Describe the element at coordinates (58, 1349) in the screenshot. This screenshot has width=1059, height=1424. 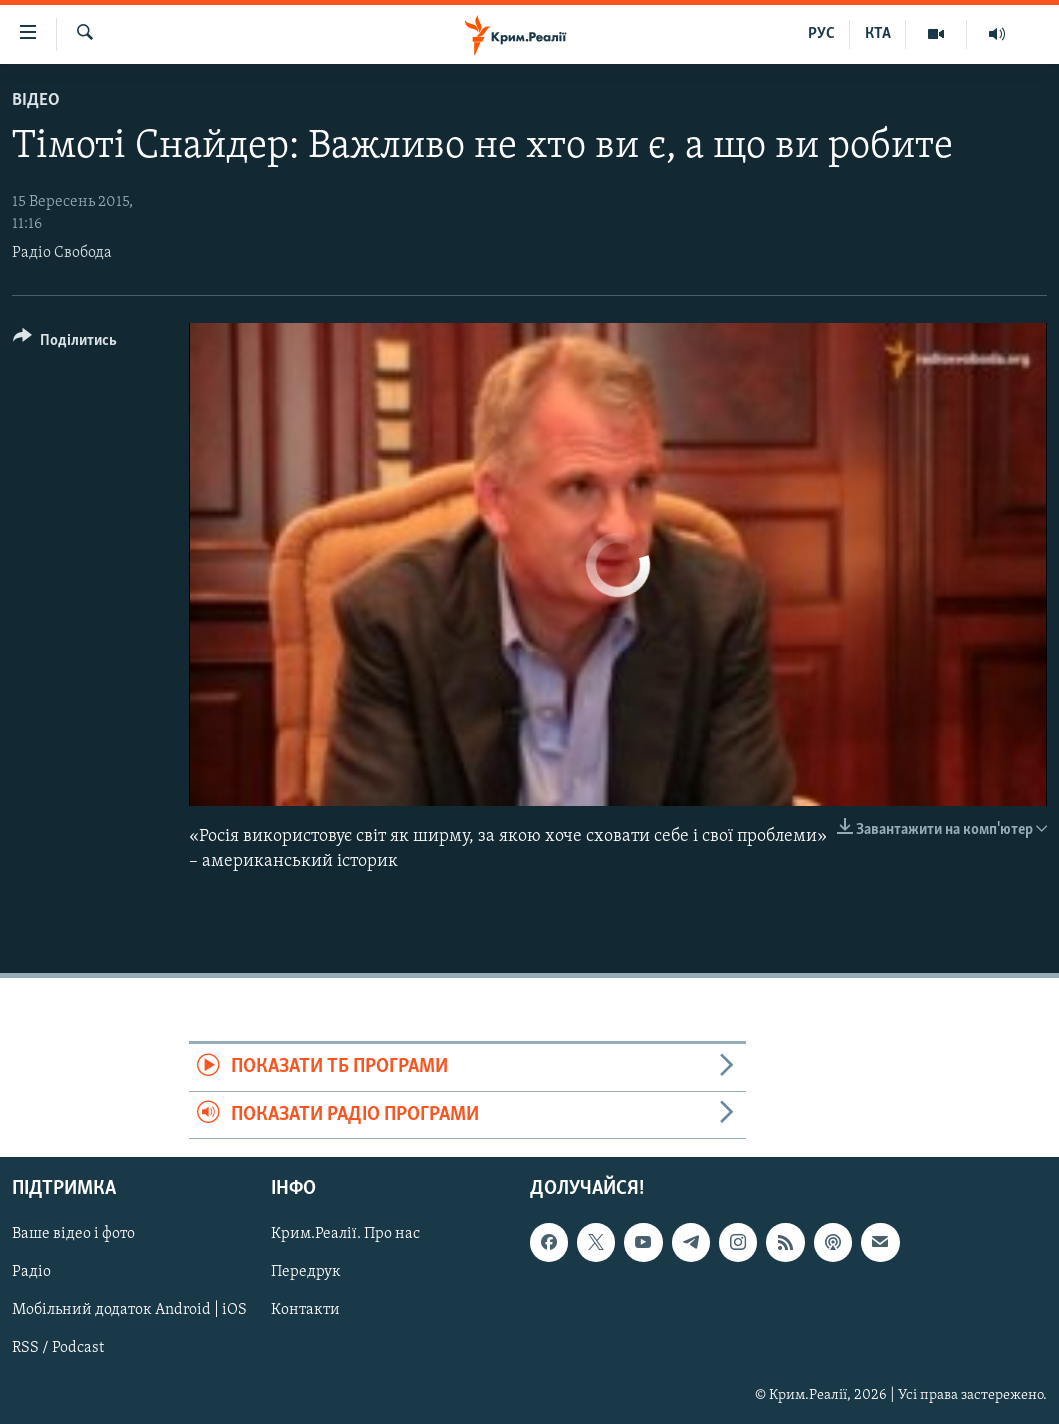
I see `RSS / Podcast` at that location.